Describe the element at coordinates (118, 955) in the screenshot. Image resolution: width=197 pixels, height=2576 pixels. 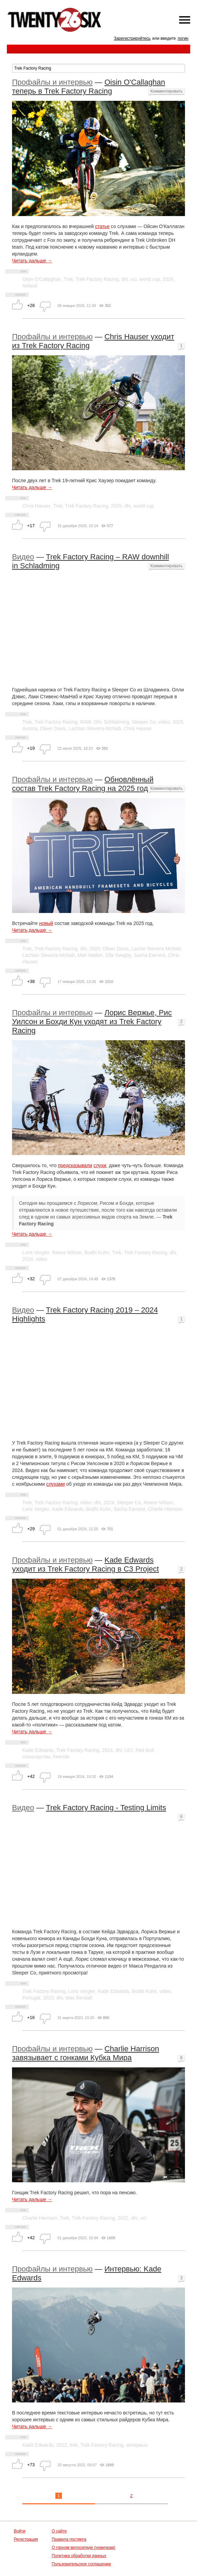
I see `Ella Svegby` at that location.